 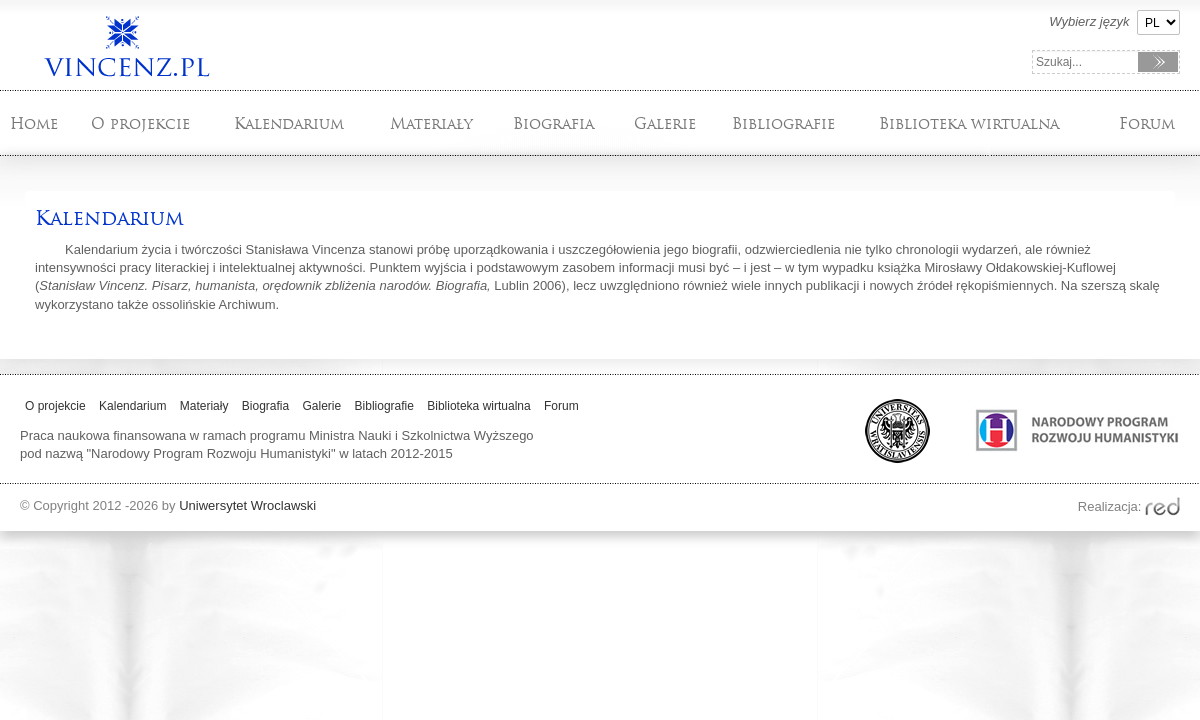 I want to click on Galerie, so click(x=665, y=123).